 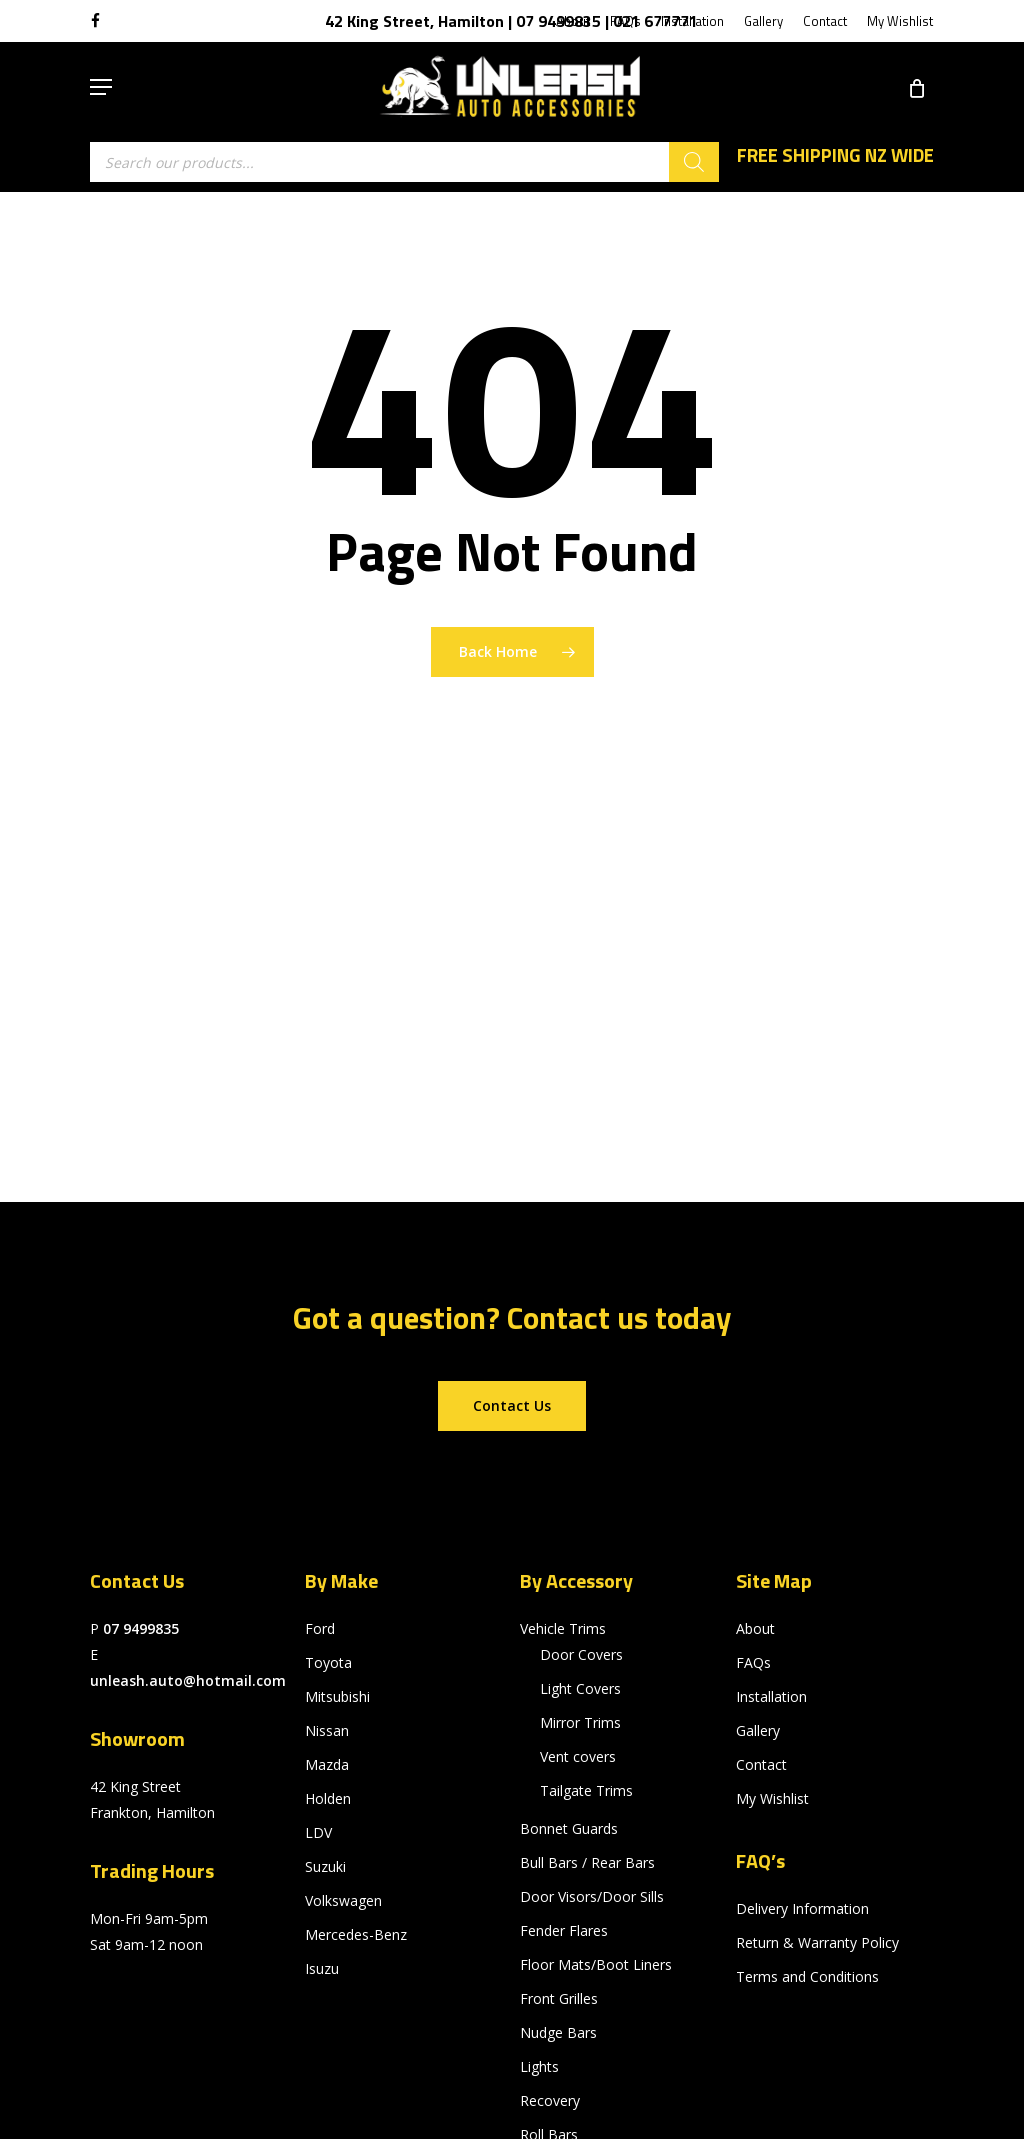 I want to click on Gallery, so click(x=758, y=1730).